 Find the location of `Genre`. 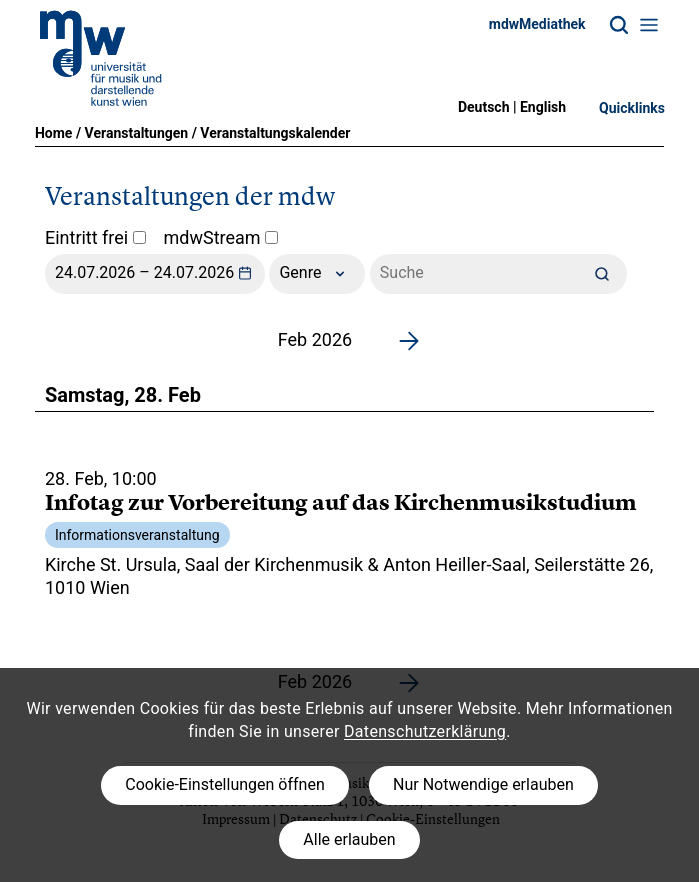

Genre is located at coordinates (317, 274).